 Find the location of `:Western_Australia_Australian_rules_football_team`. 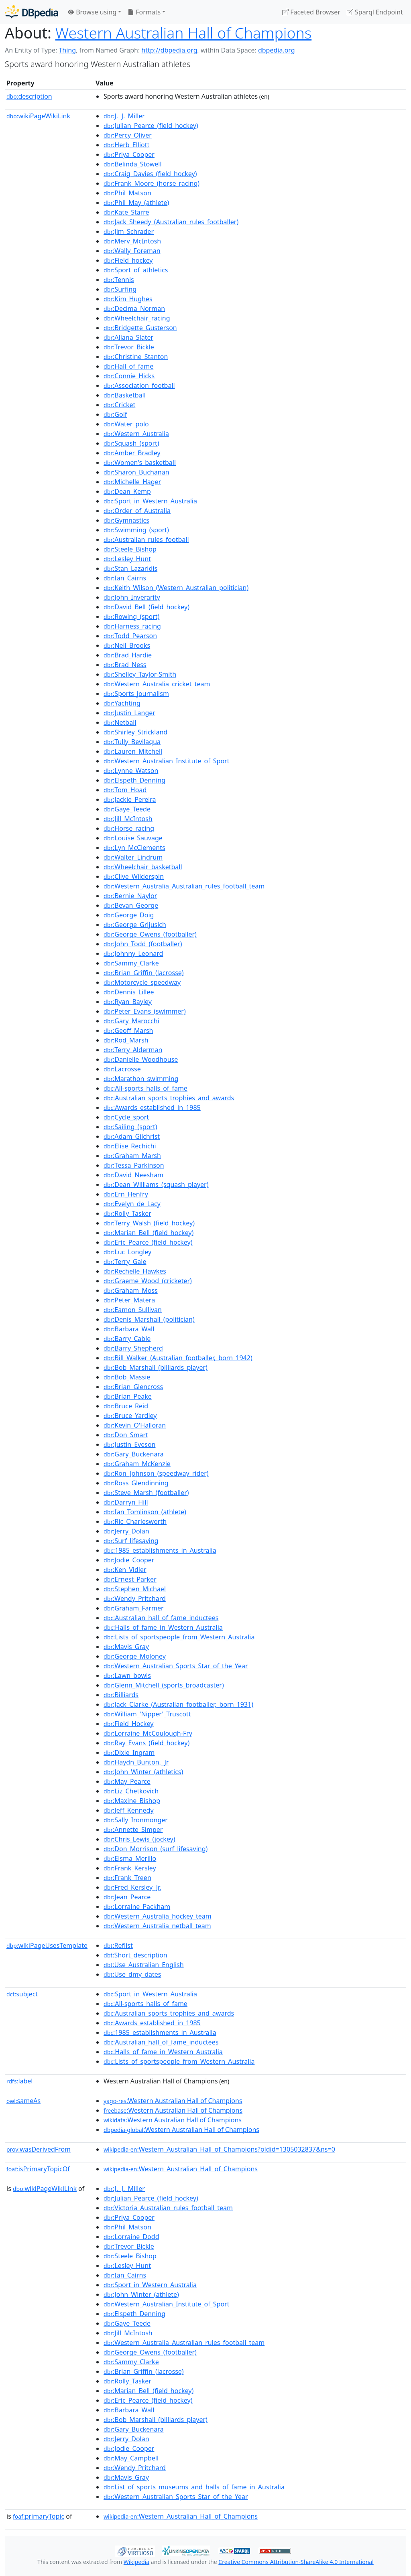

:Western_Australia_Australian_rules_football_team is located at coordinates (184, 886).